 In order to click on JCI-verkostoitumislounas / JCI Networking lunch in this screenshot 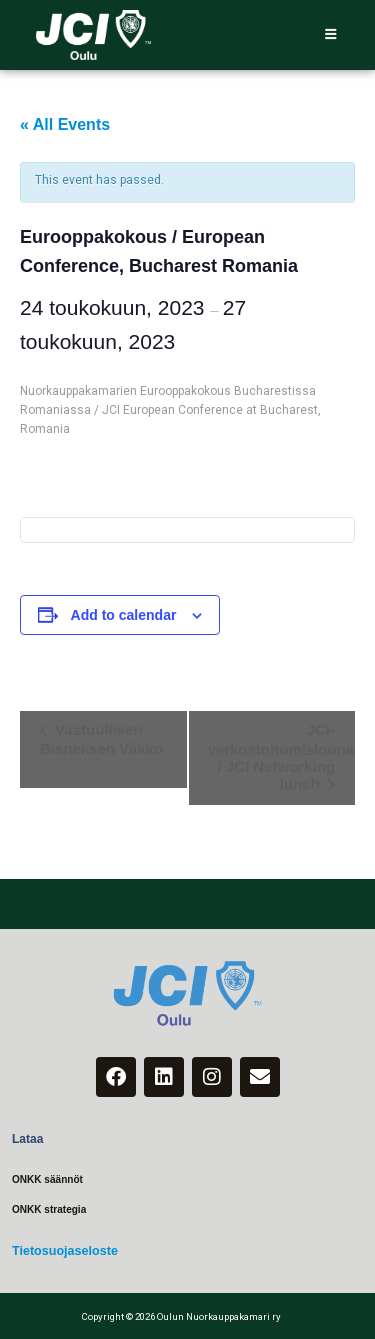, I will do `click(282, 756)`.